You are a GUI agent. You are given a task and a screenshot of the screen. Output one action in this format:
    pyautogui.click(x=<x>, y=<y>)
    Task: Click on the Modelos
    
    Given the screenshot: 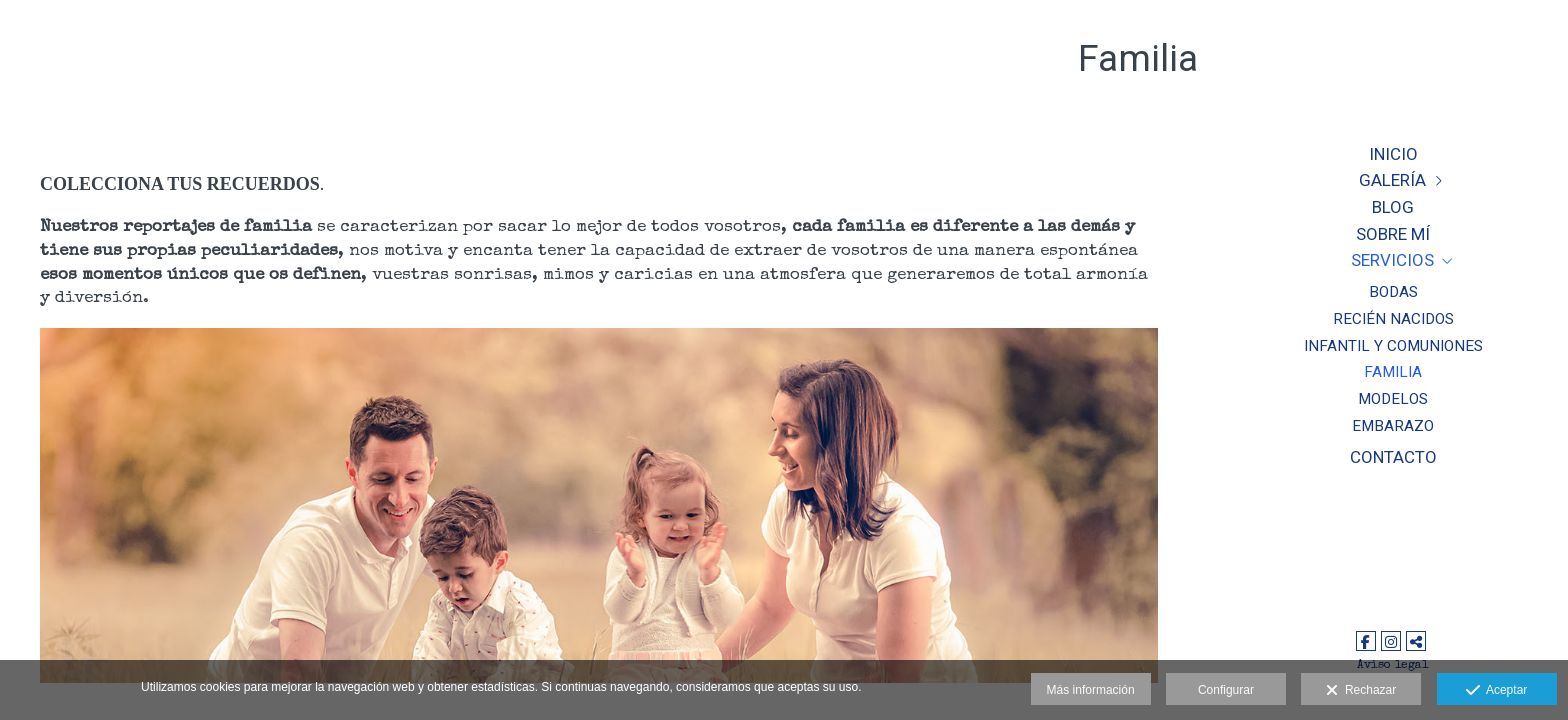 What is the action you would take?
    pyautogui.click(x=1393, y=399)
    